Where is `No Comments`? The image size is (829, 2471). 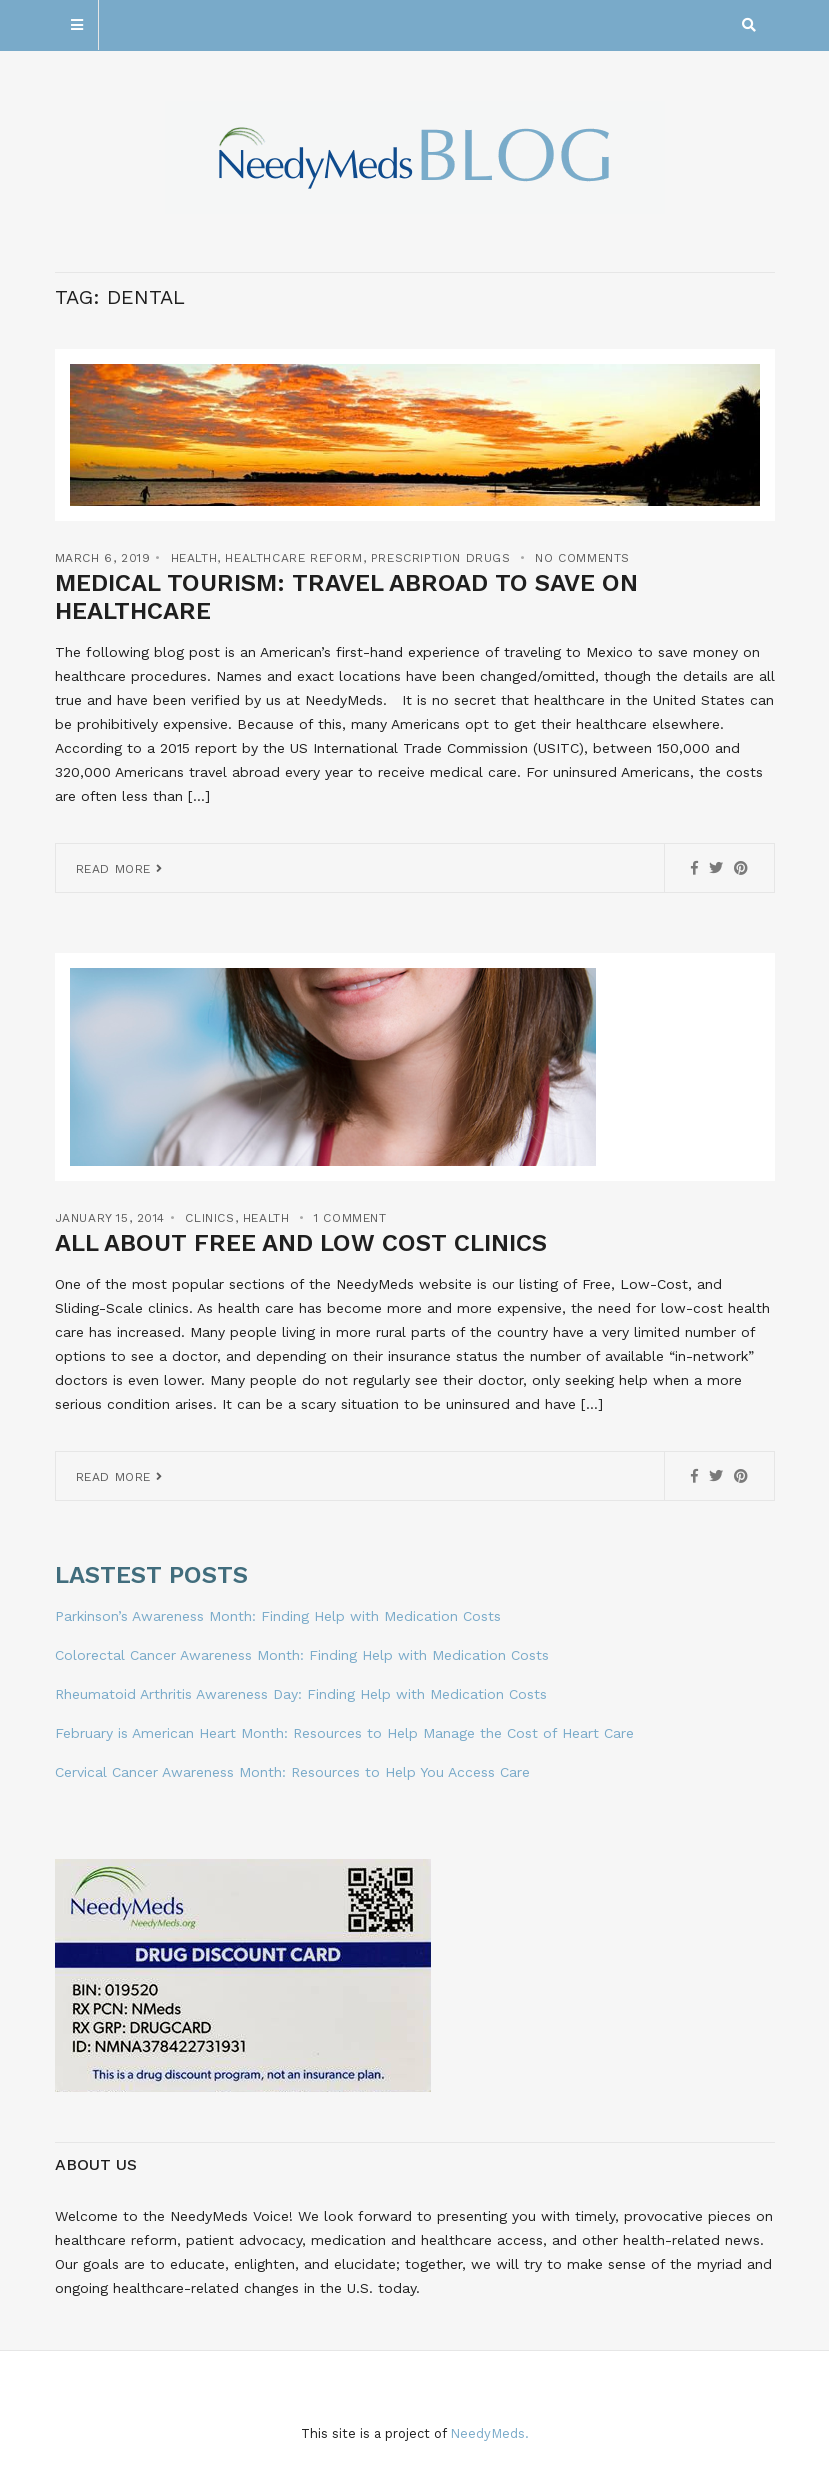
No Comments is located at coordinates (582, 558).